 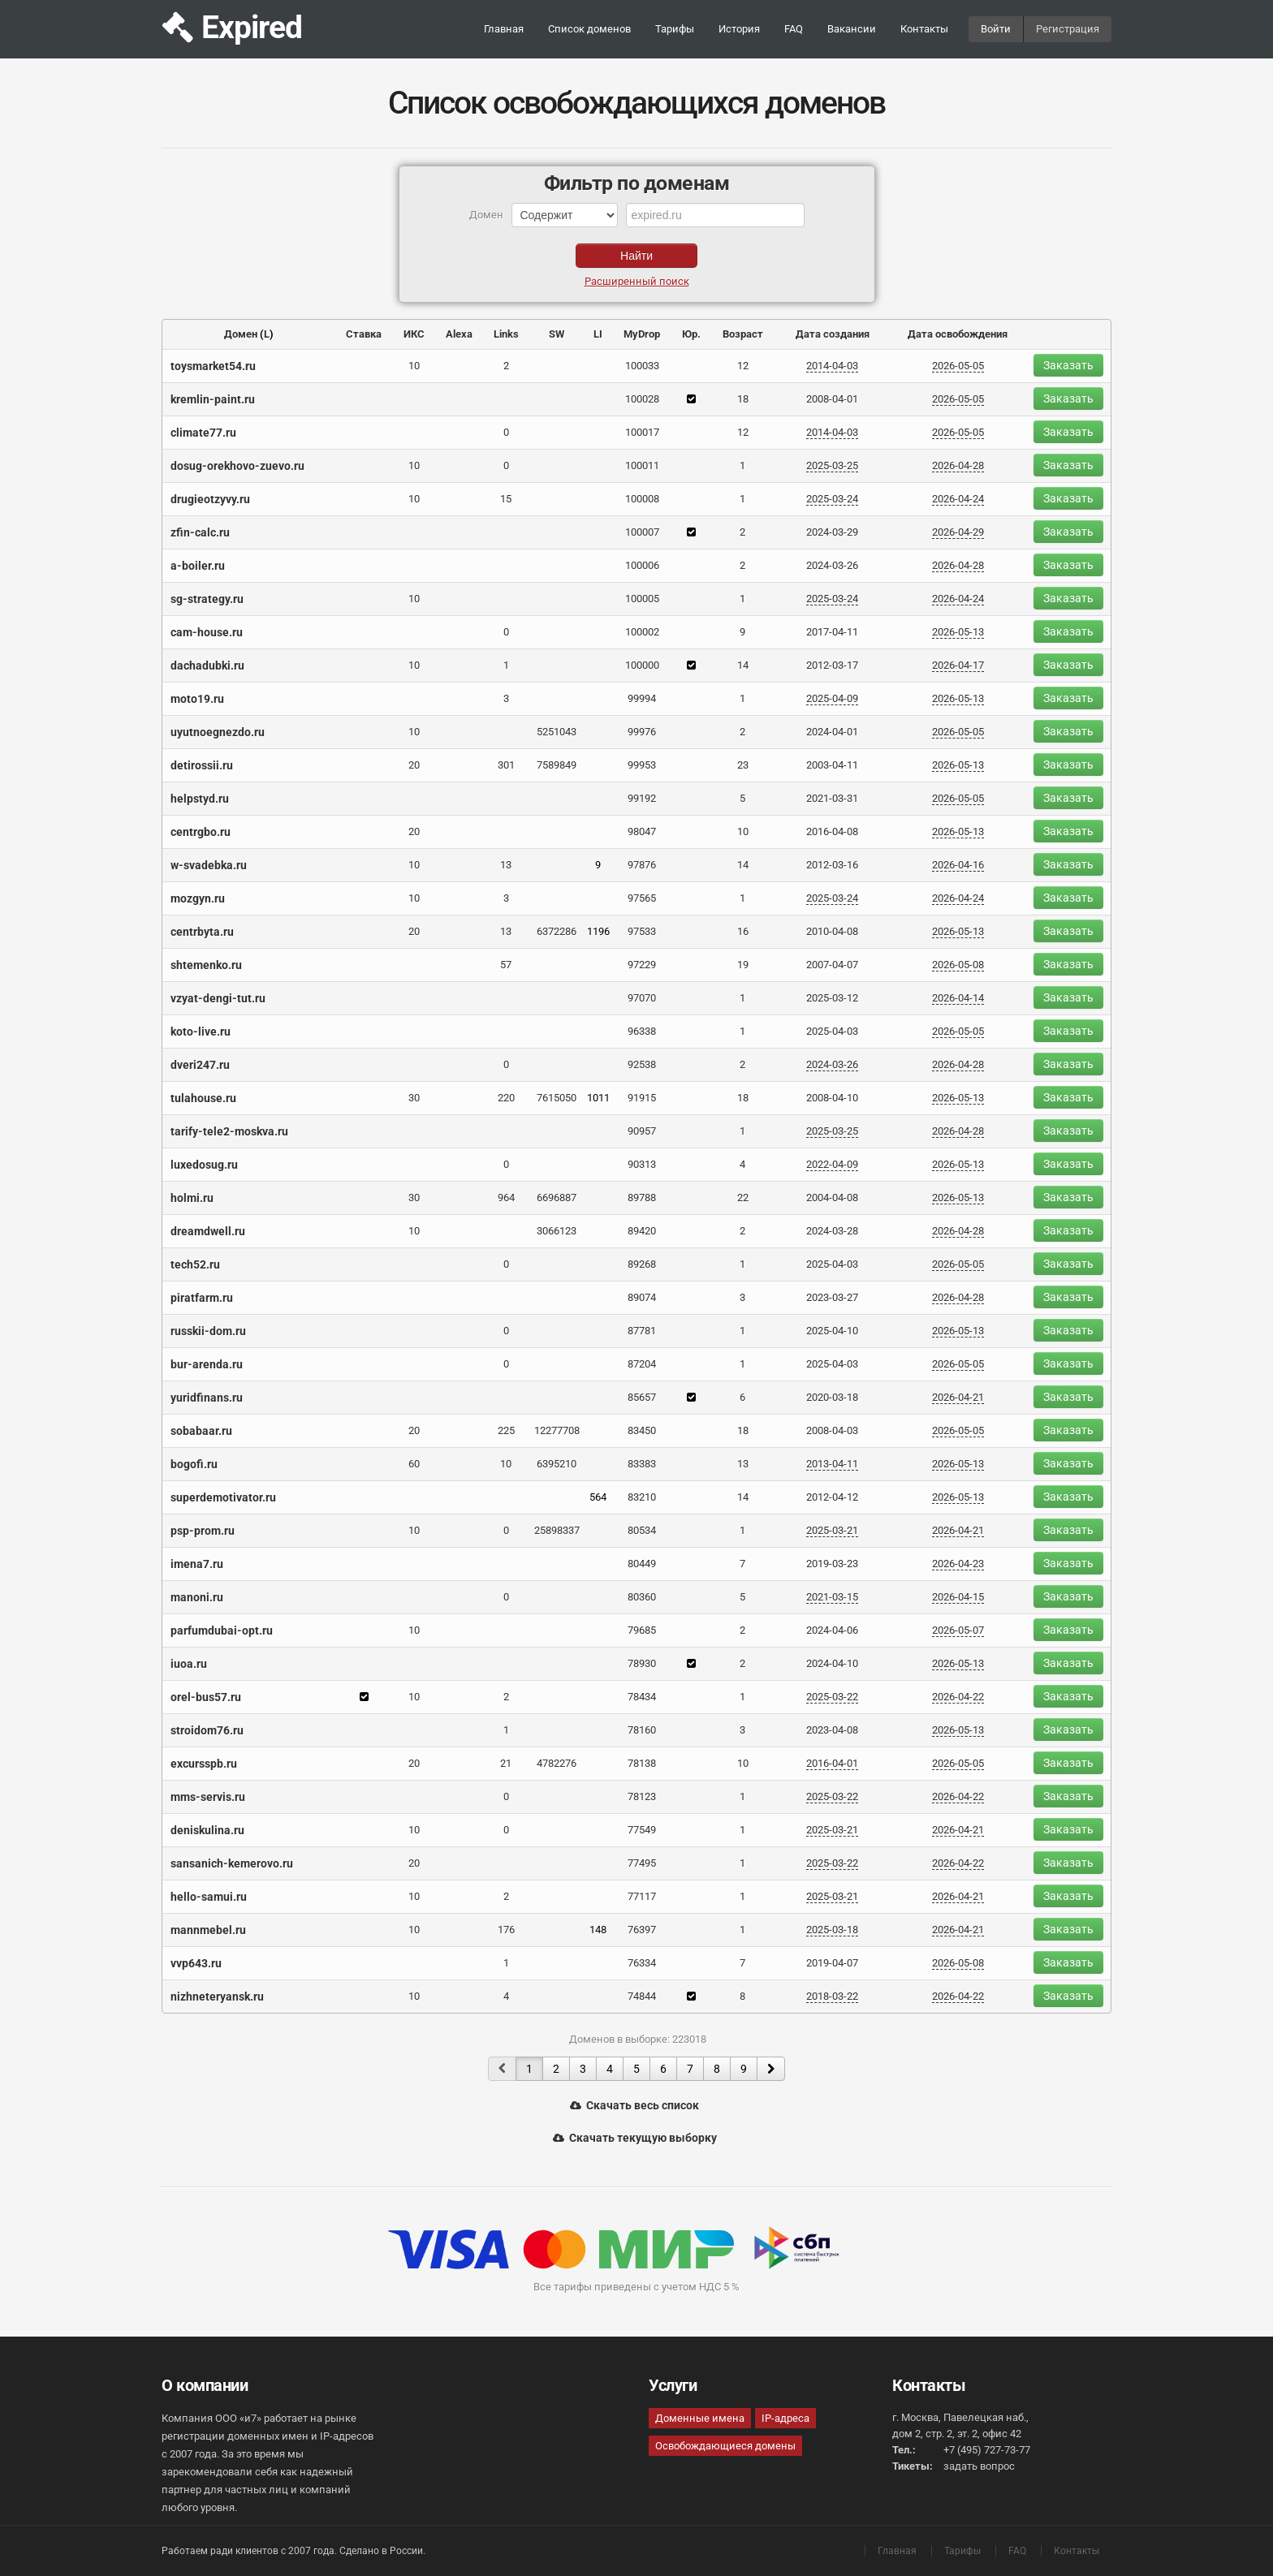 I want to click on Список доменов, so click(x=589, y=29).